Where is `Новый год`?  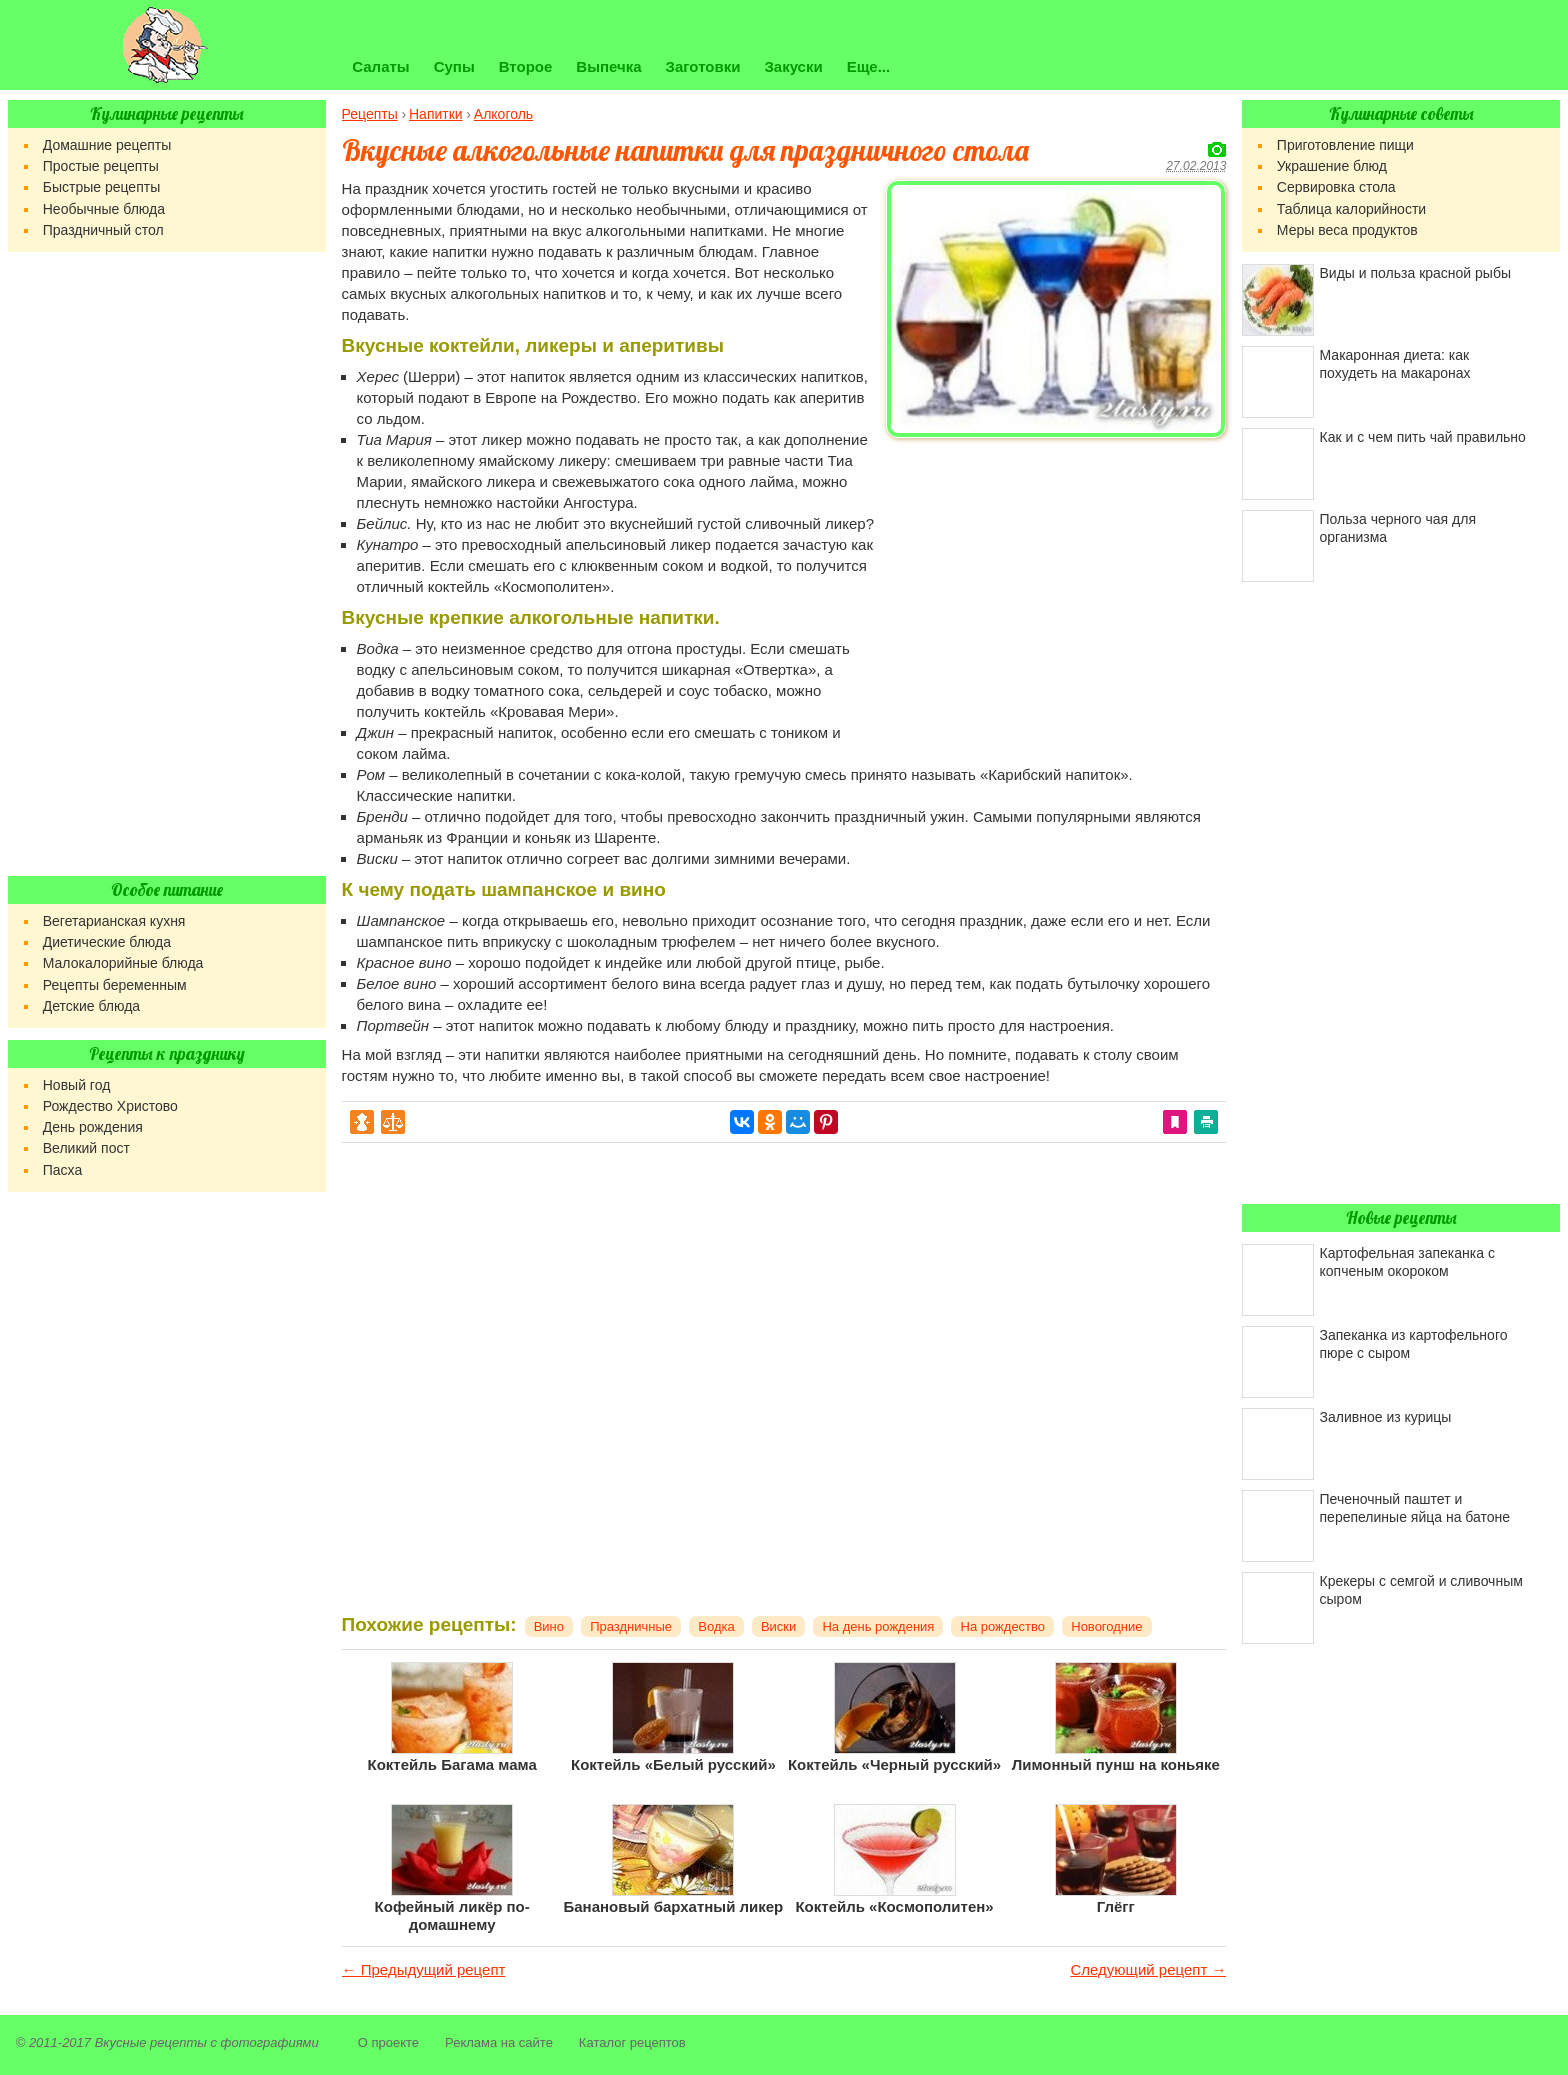 Новый год is located at coordinates (77, 1085).